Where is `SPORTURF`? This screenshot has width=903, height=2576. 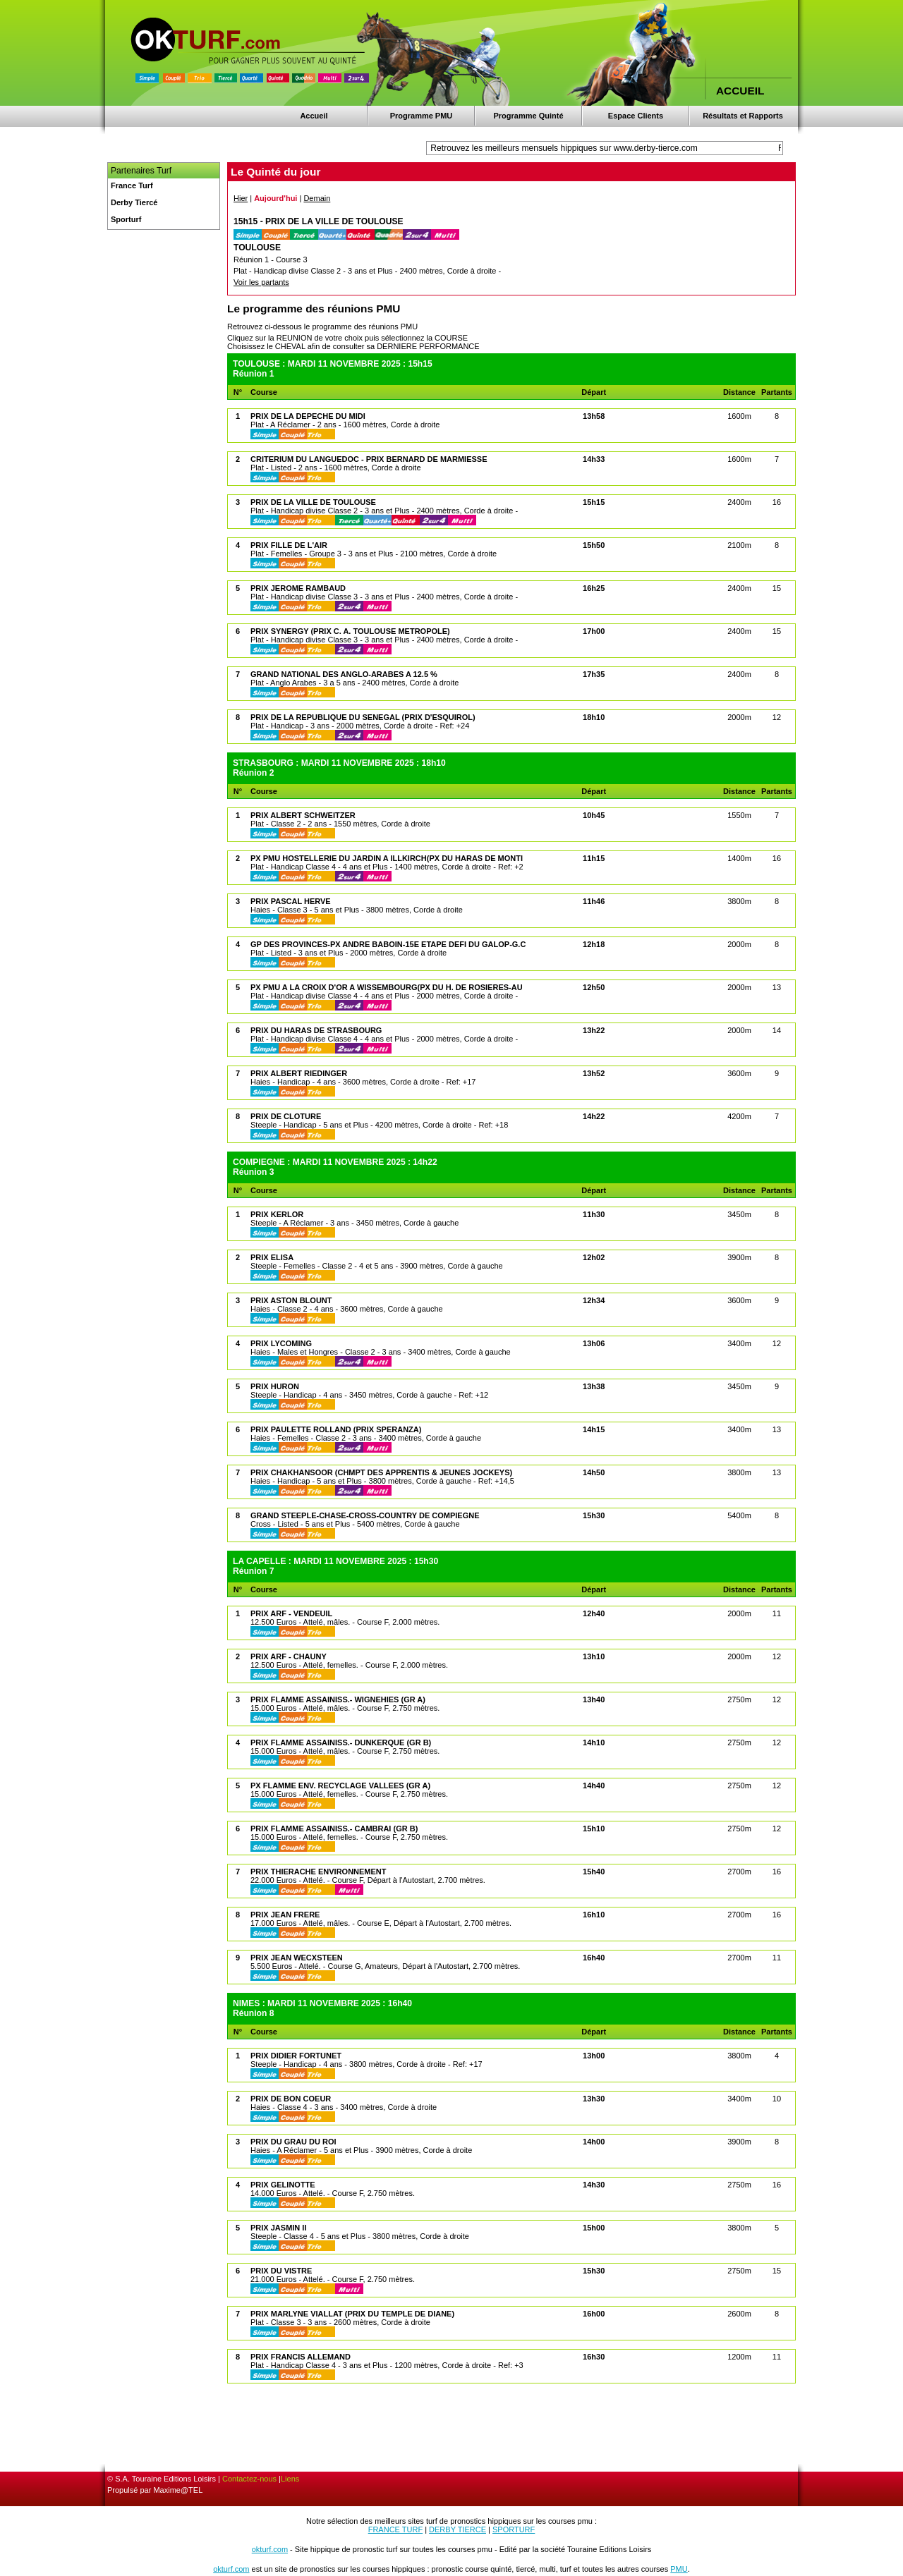
SPORTURF is located at coordinates (513, 2529).